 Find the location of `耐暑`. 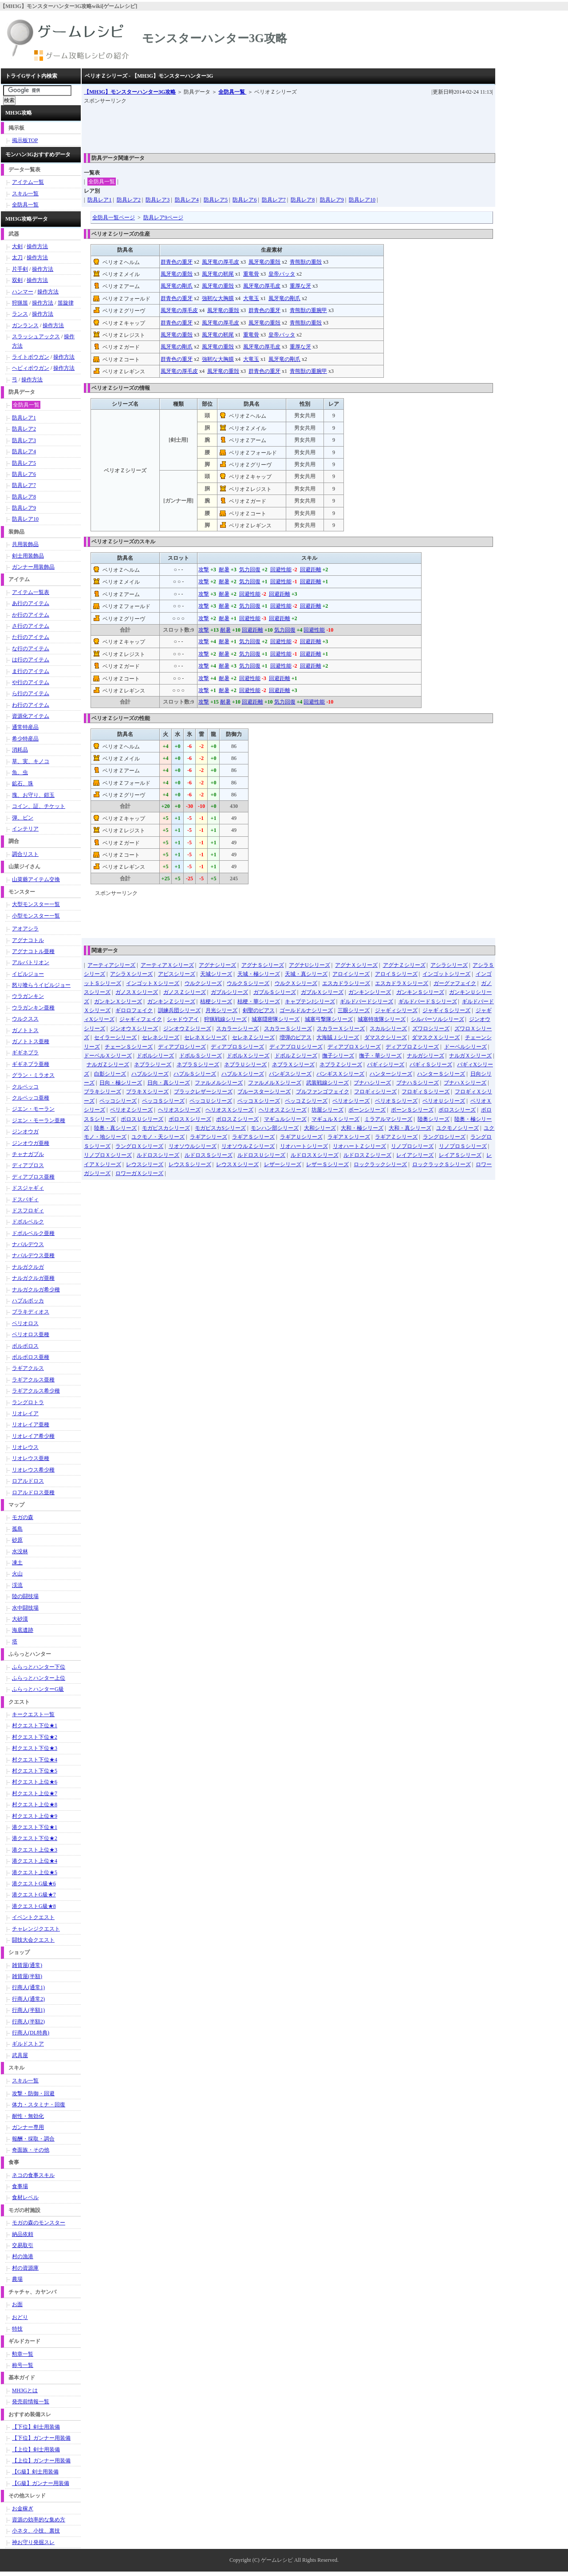

耐暑 is located at coordinates (224, 569).